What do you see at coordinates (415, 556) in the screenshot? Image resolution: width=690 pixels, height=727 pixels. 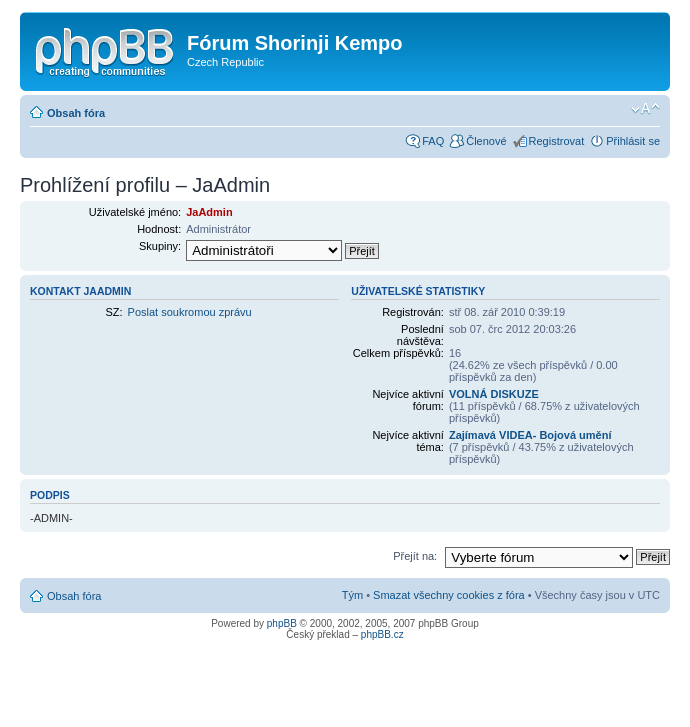 I see `Přejít na:` at bounding box center [415, 556].